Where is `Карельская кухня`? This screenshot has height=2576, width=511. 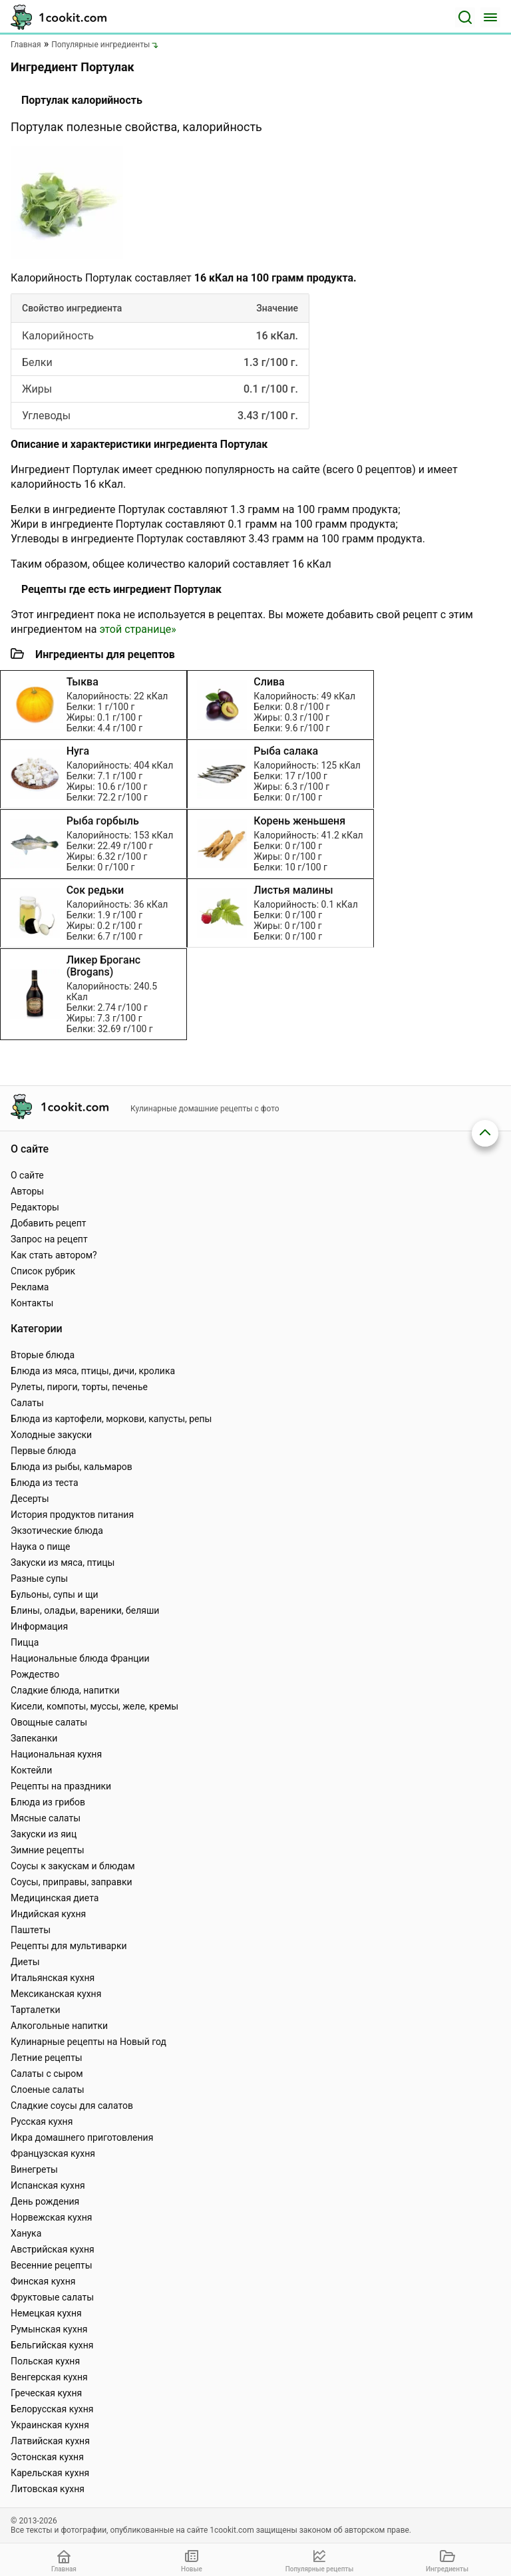
Карельская кухня is located at coordinates (50, 2473).